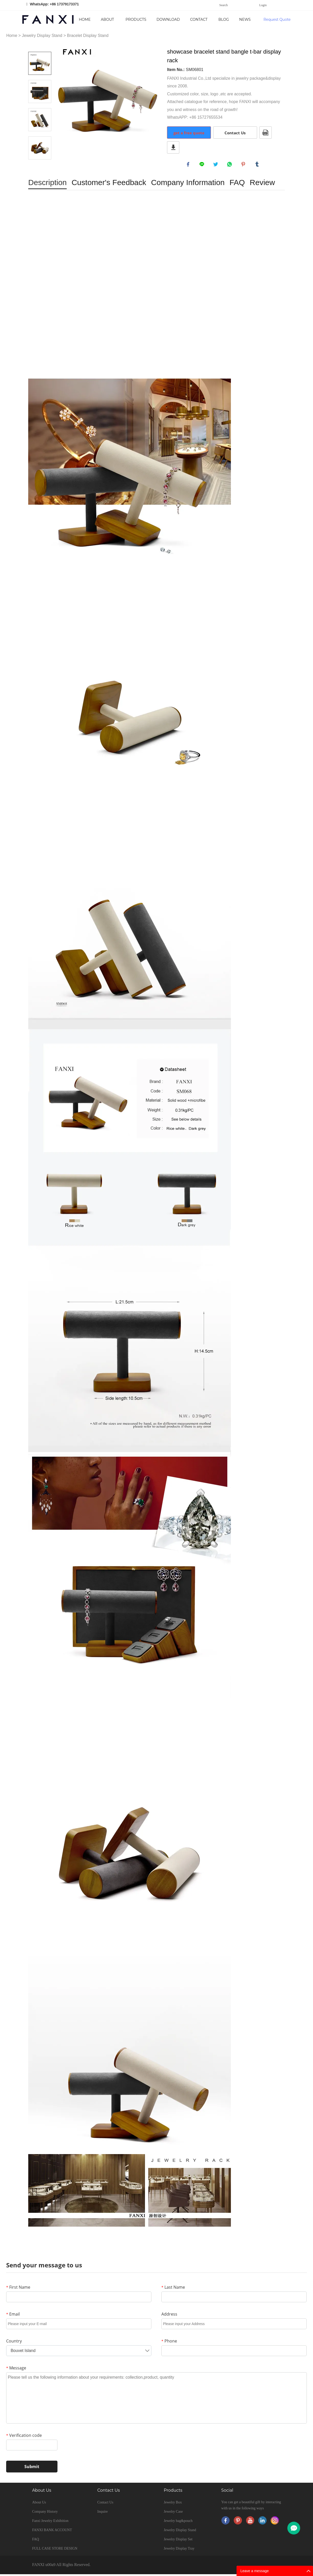 The image size is (313, 2576). Describe the element at coordinates (188, 132) in the screenshot. I see `get a free quote` at that location.